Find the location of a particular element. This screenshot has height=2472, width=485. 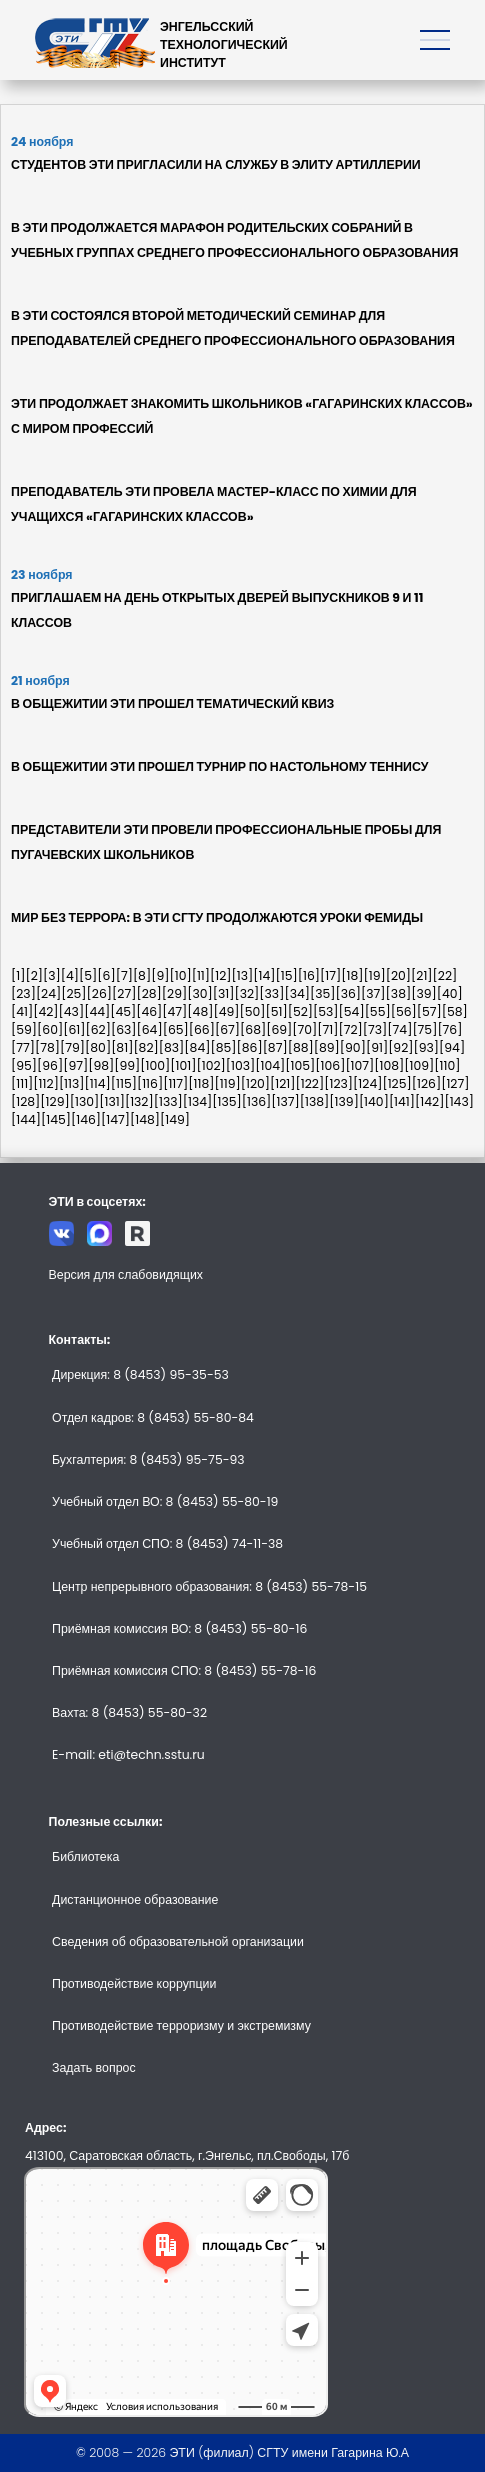

СТУДЕНТОВ ЭТИ ПРИГЛАСИЛИ НА СЛУЖБУ В ЭЛИТУ АРТИЛЛЕРИИ is located at coordinates (216, 164).